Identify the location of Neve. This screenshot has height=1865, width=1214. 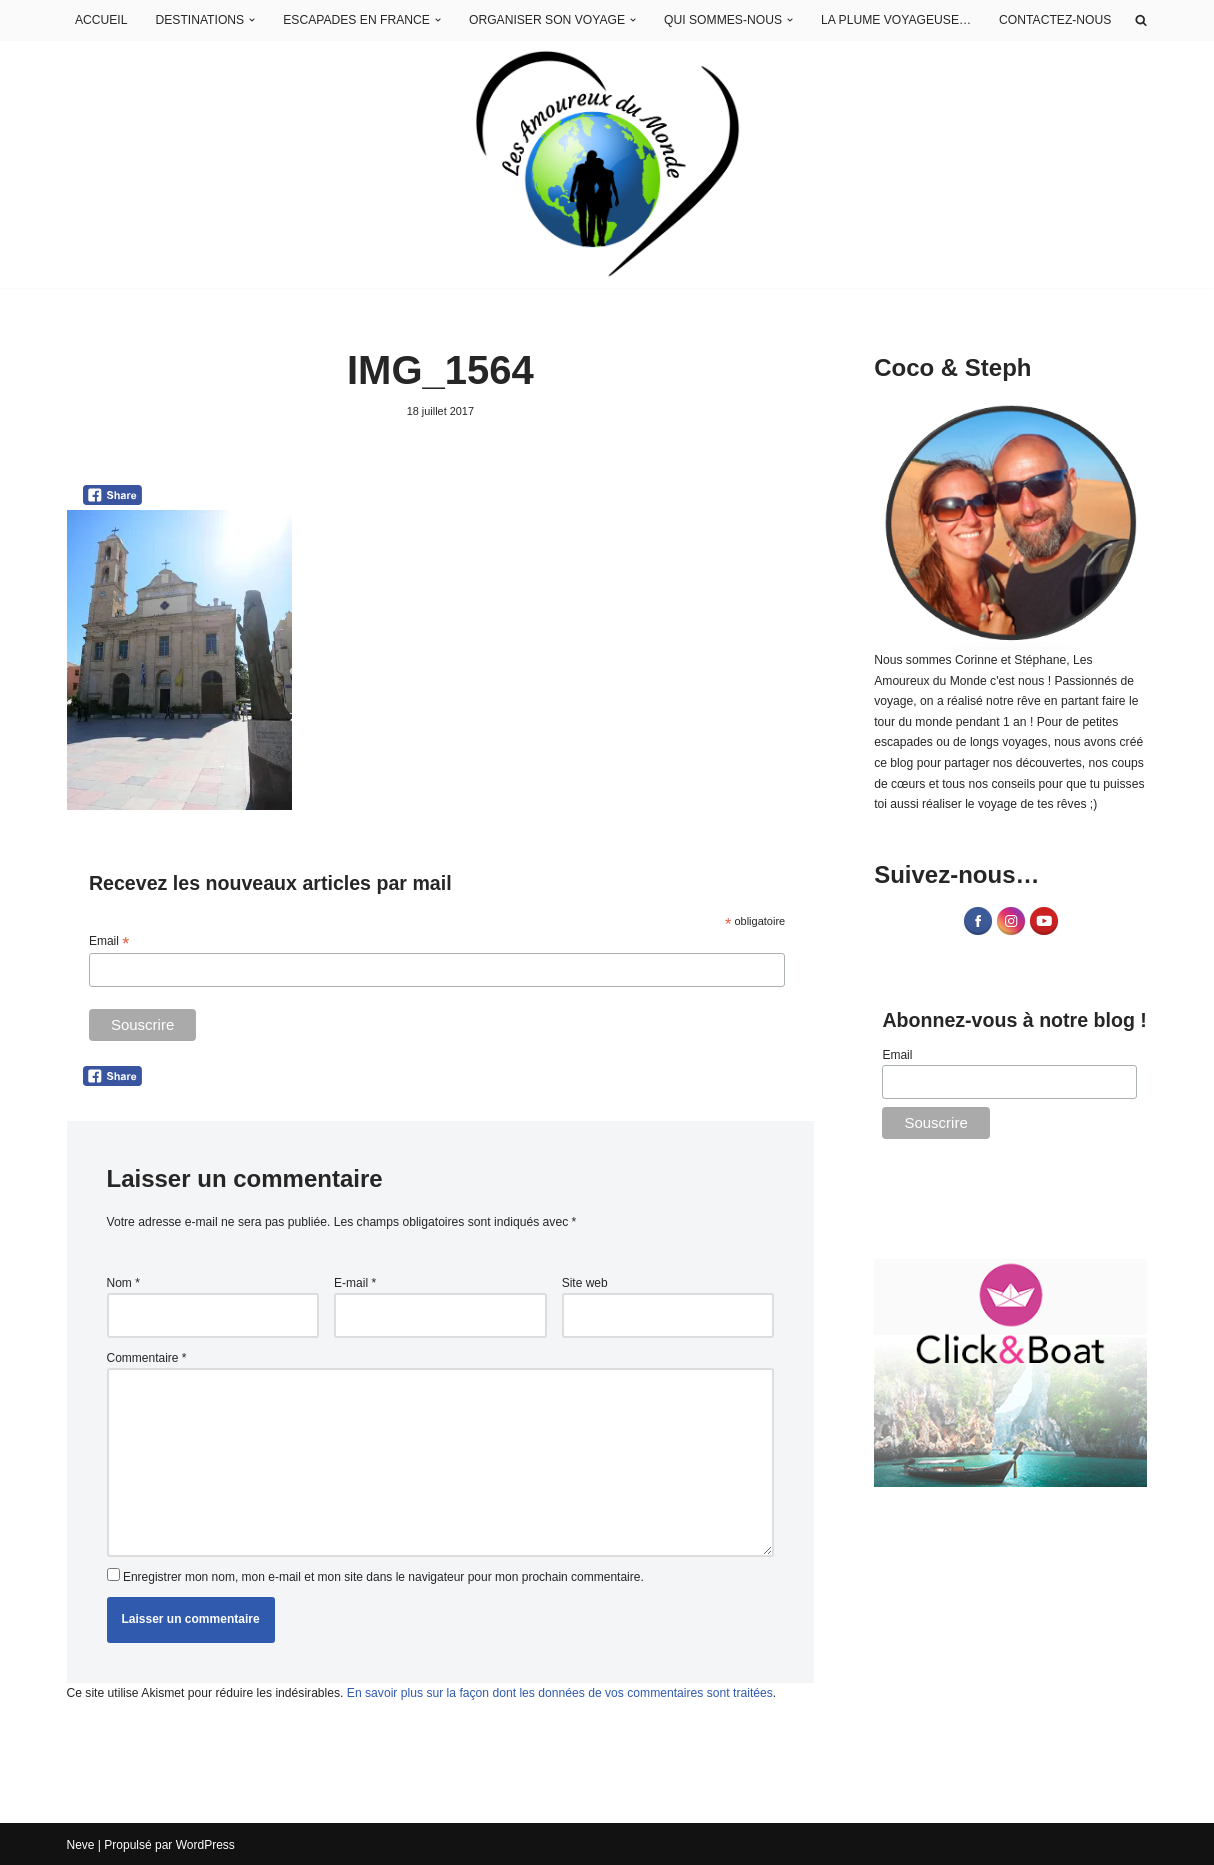
(81, 1843).